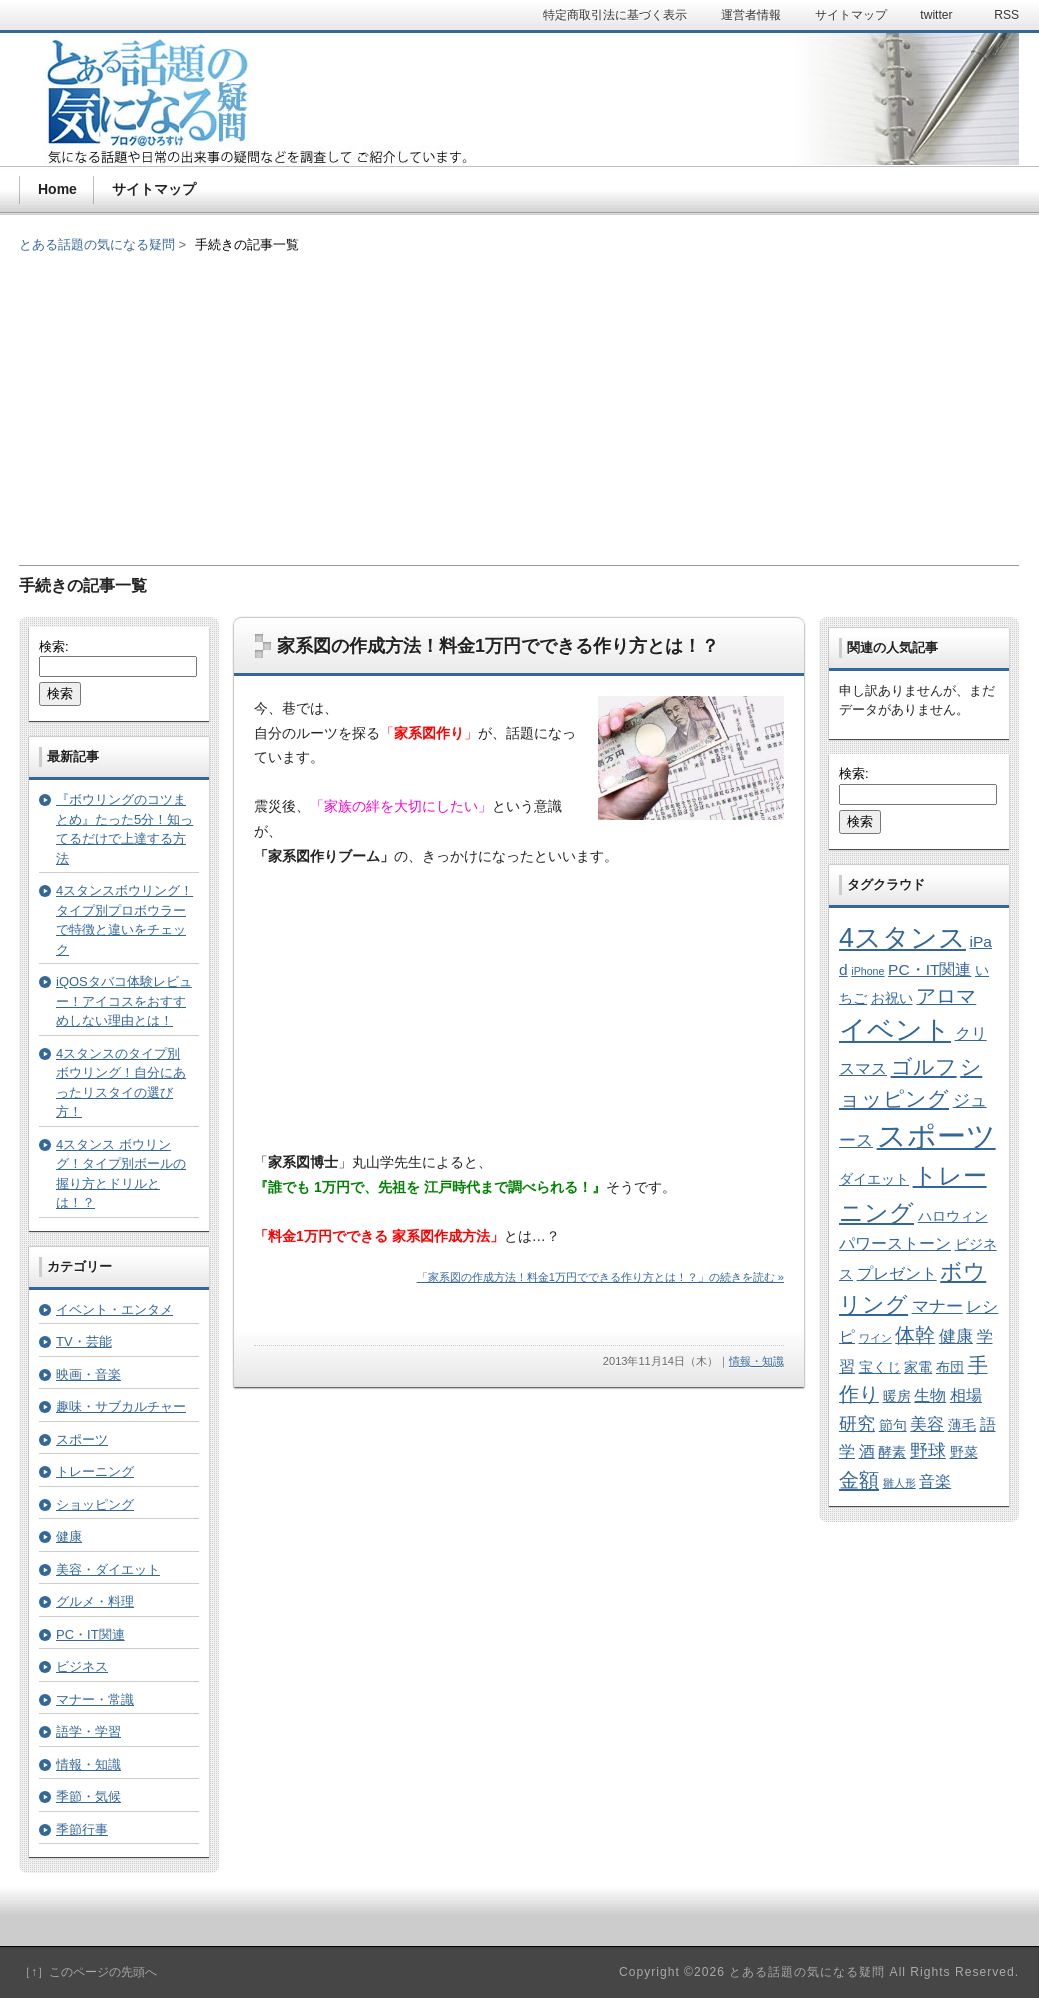  Describe the element at coordinates (154, 189) in the screenshot. I see `サイトマップ` at that location.